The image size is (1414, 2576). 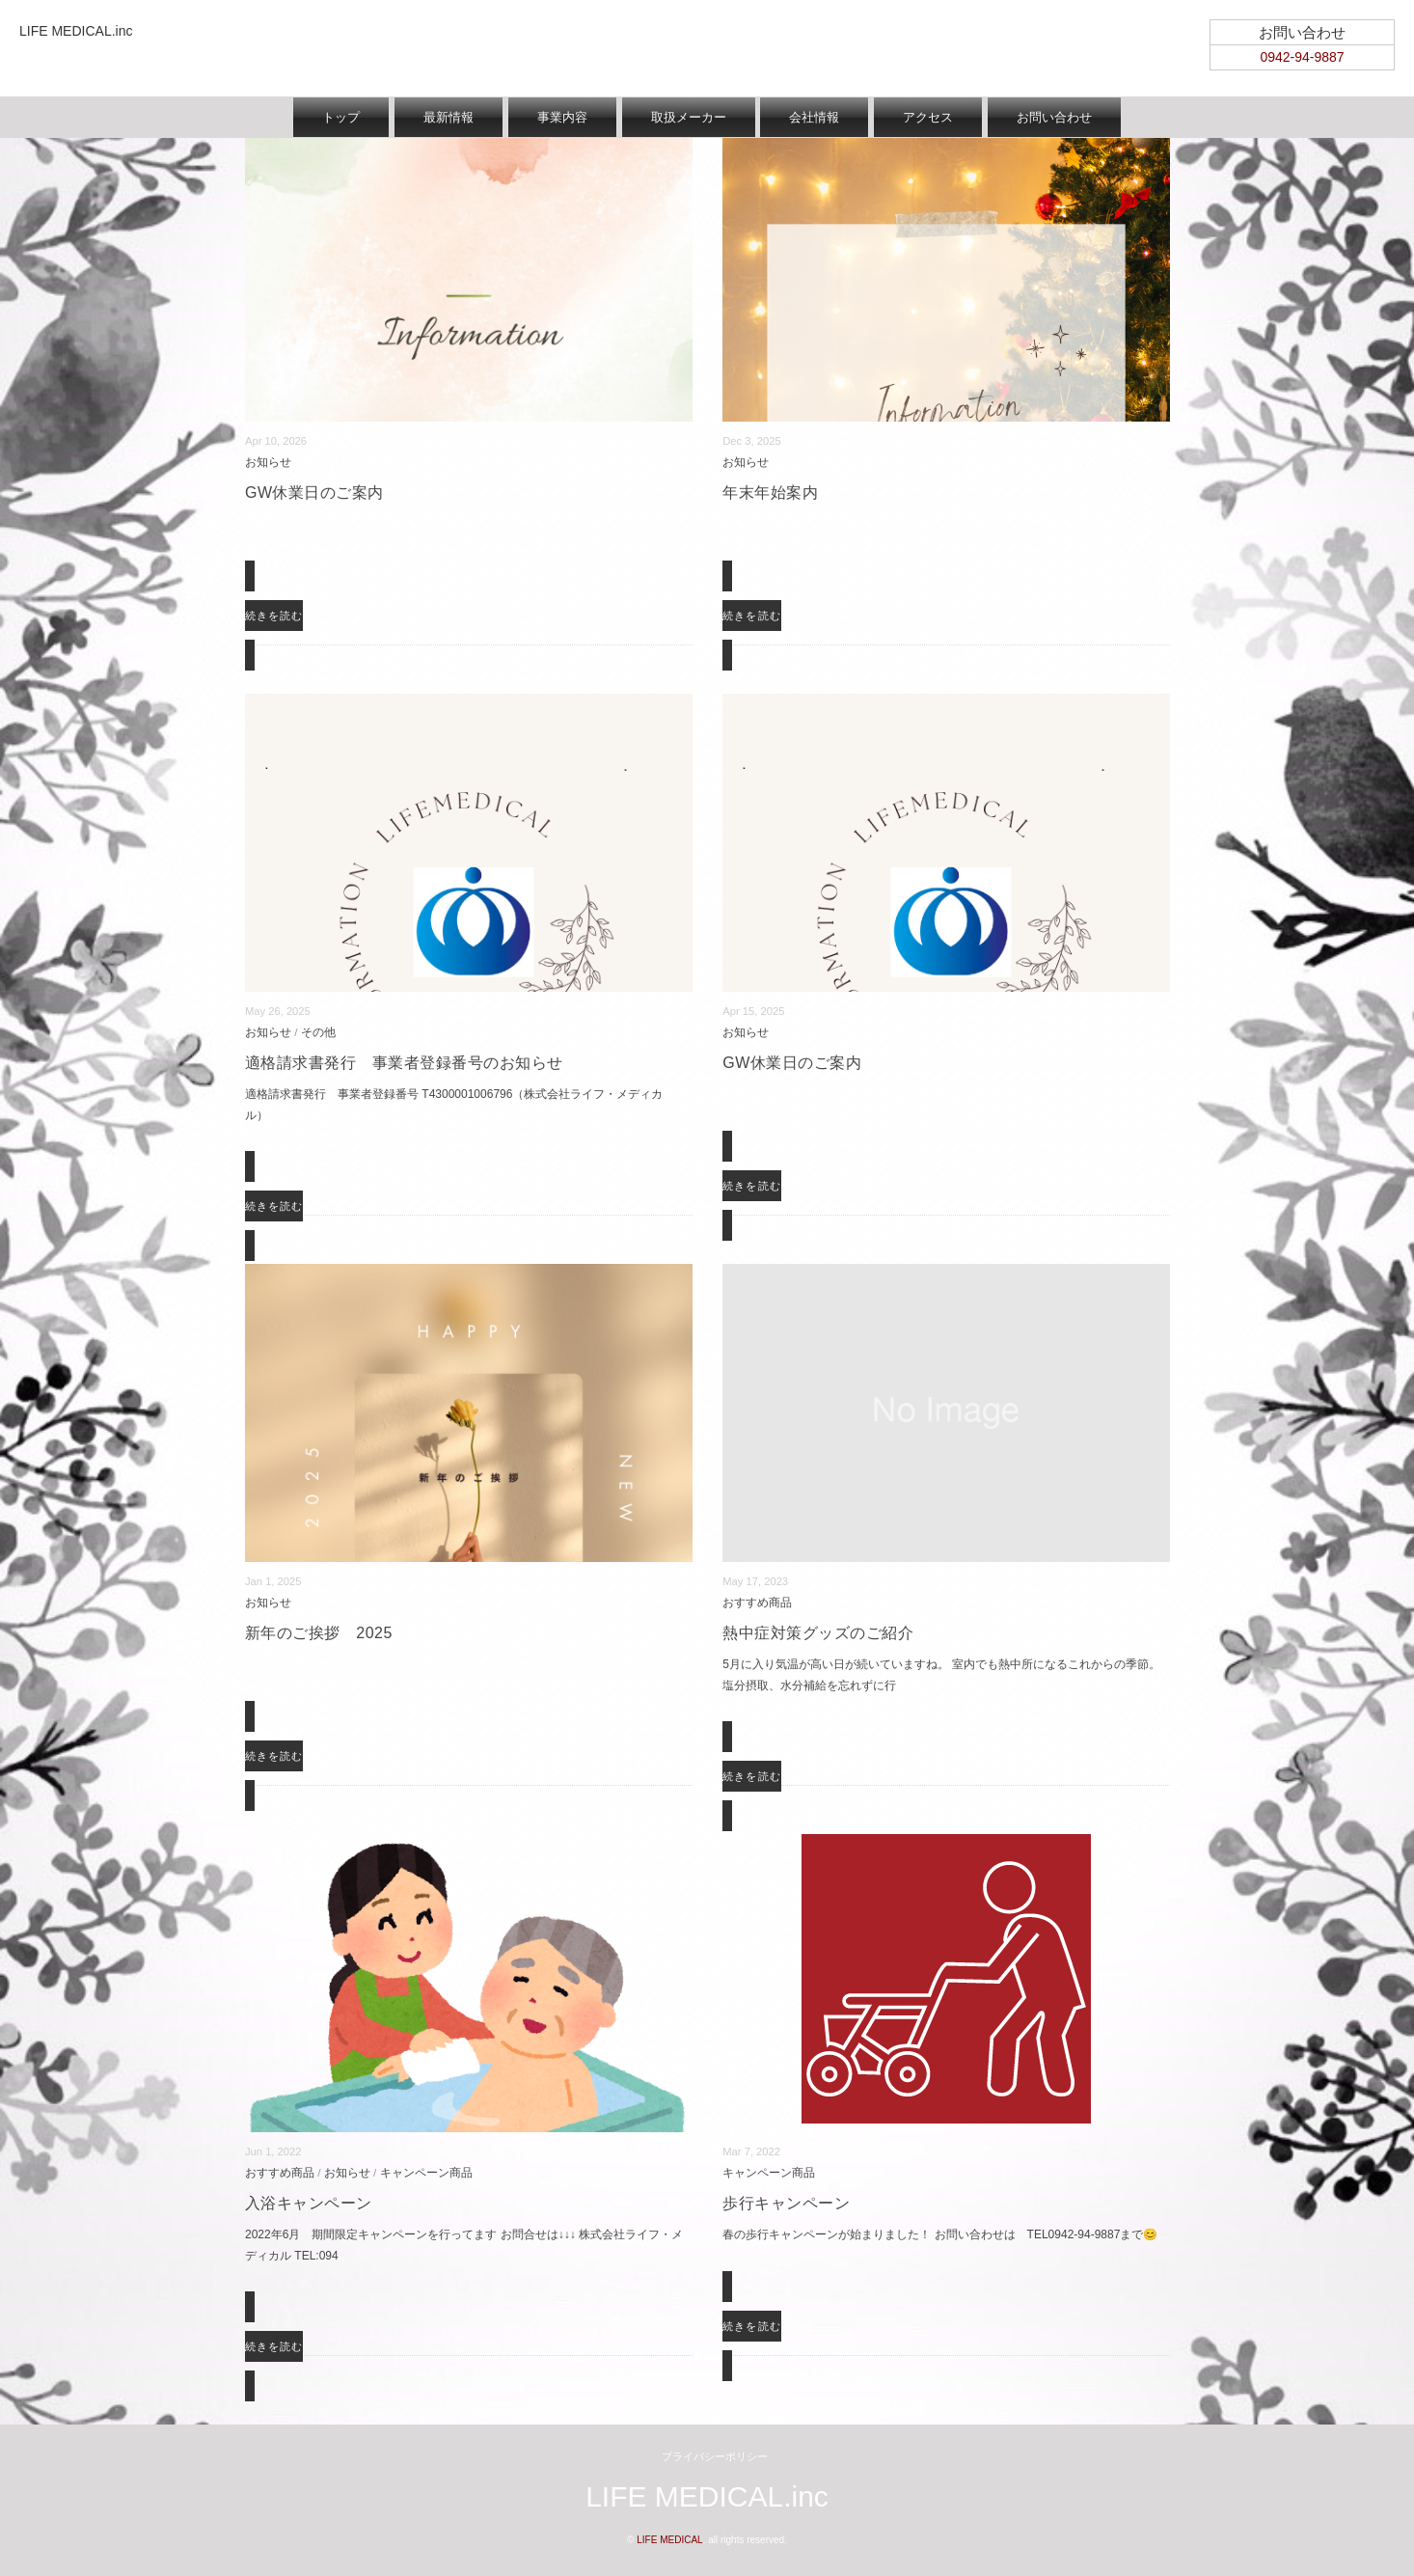 I want to click on 最新情報, so click(x=448, y=117).